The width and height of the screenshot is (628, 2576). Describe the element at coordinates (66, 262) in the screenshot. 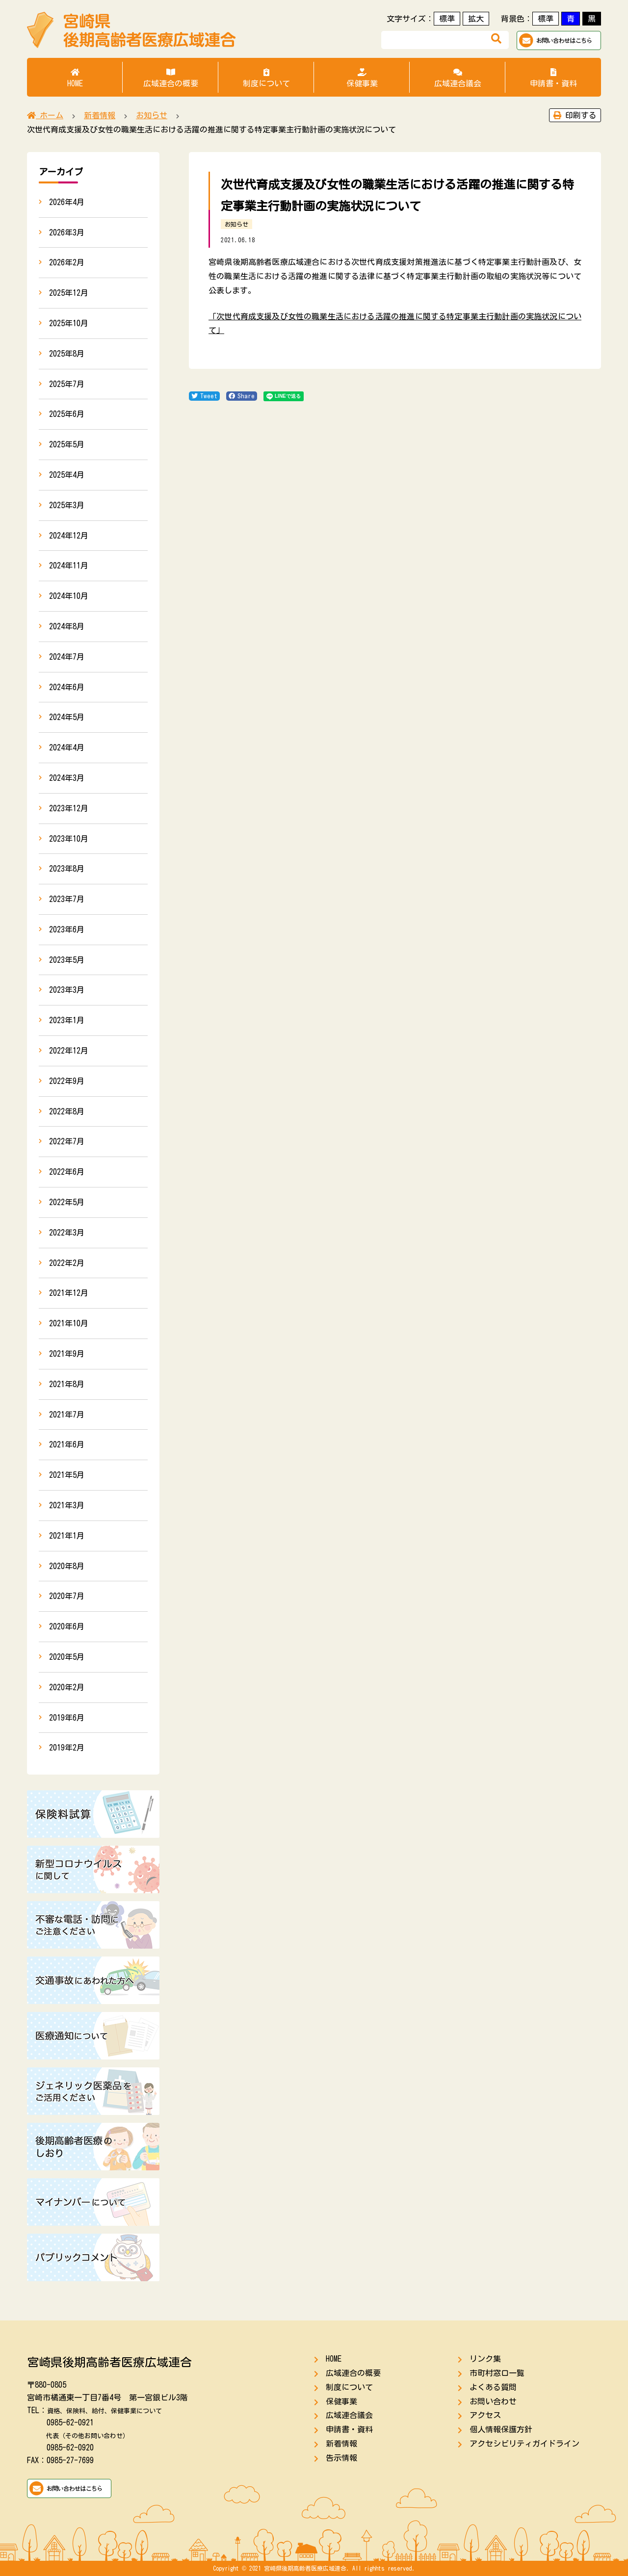

I see `2026年2月` at that location.